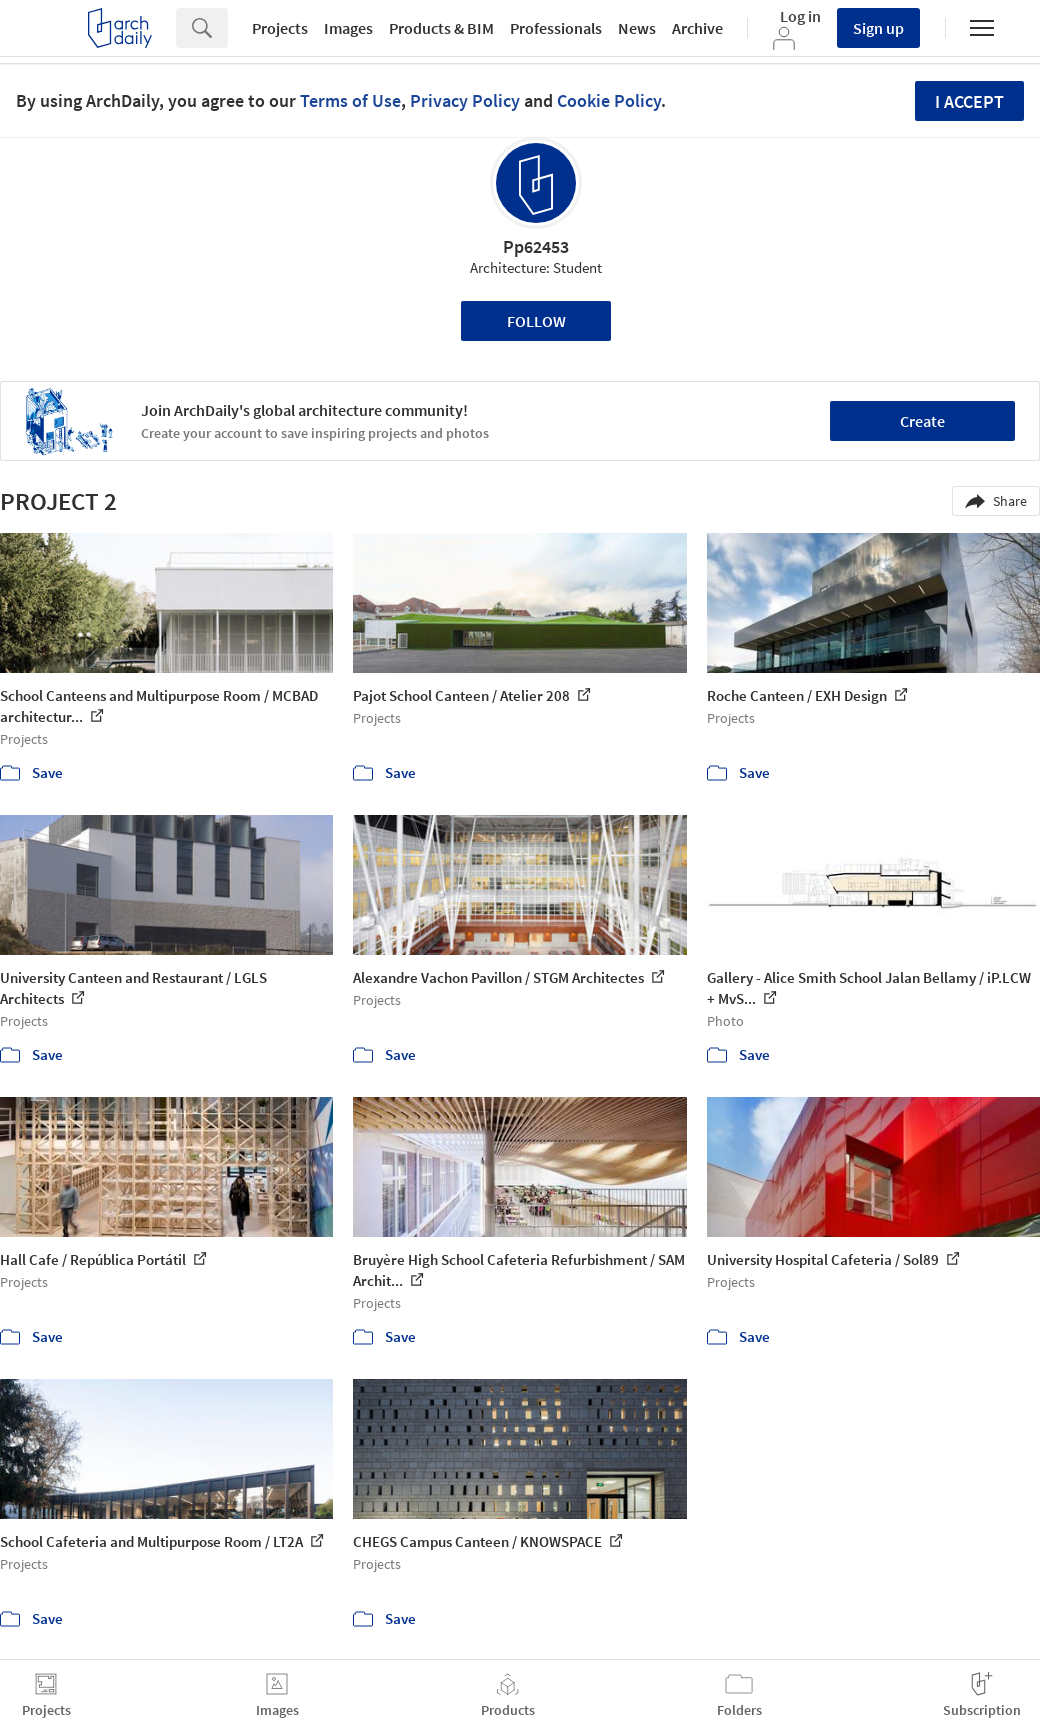 Image resolution: width=1040 pixels, height=1734 pixels. I want to click on Archive, so click(697, 28).